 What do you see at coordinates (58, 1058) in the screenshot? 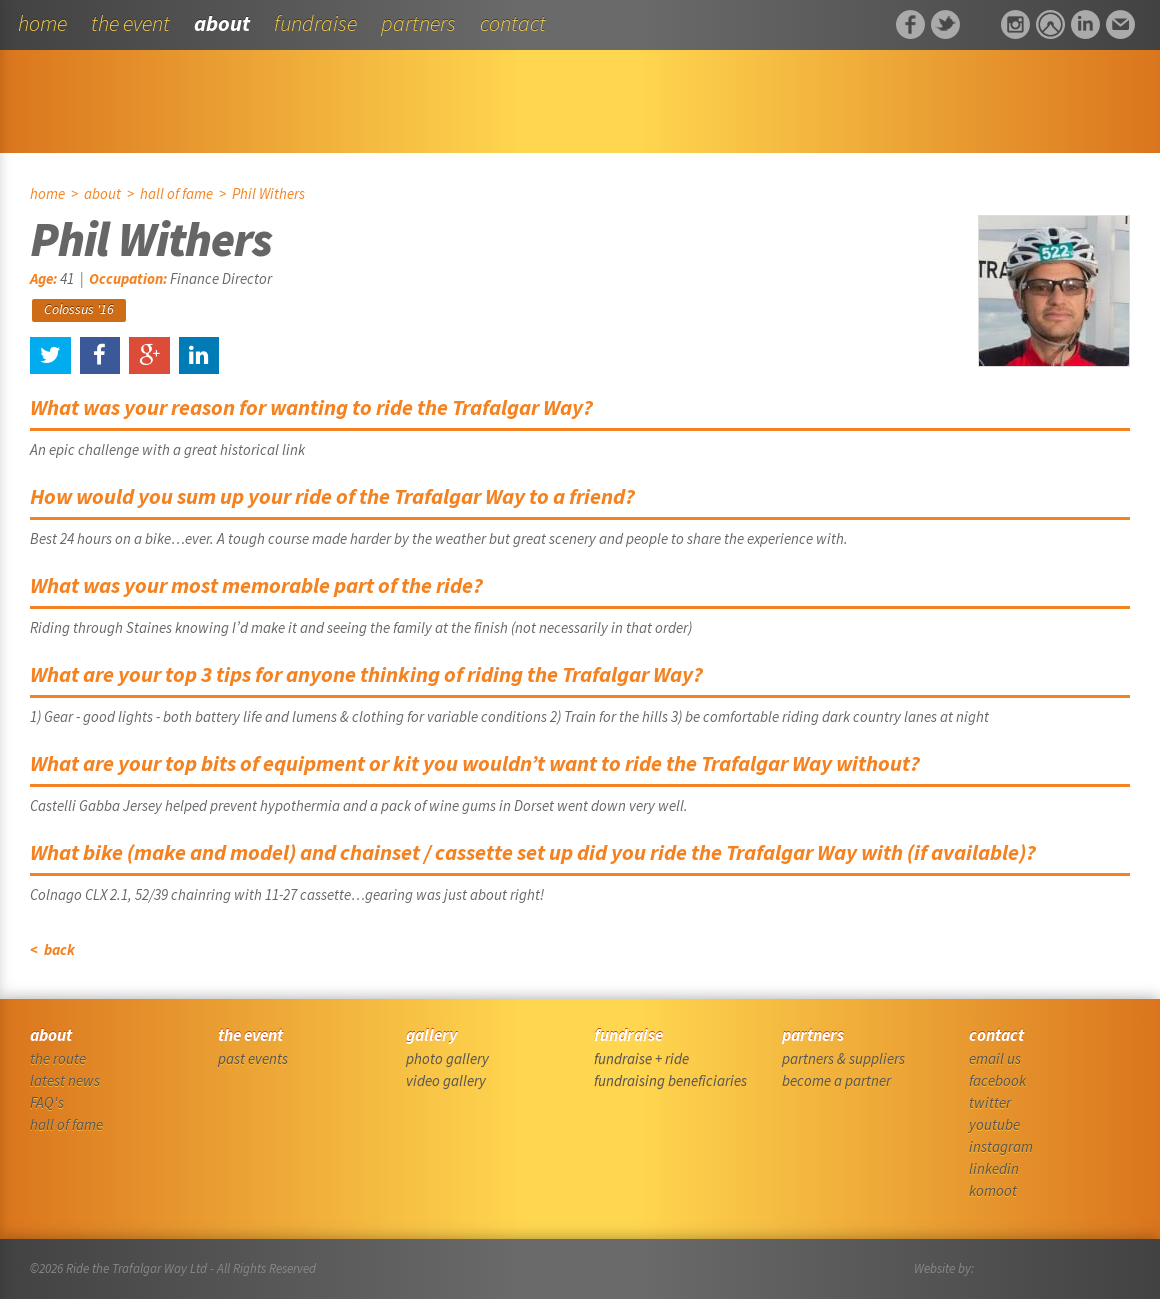
I see `the route` at bounding box center [58, 1058].